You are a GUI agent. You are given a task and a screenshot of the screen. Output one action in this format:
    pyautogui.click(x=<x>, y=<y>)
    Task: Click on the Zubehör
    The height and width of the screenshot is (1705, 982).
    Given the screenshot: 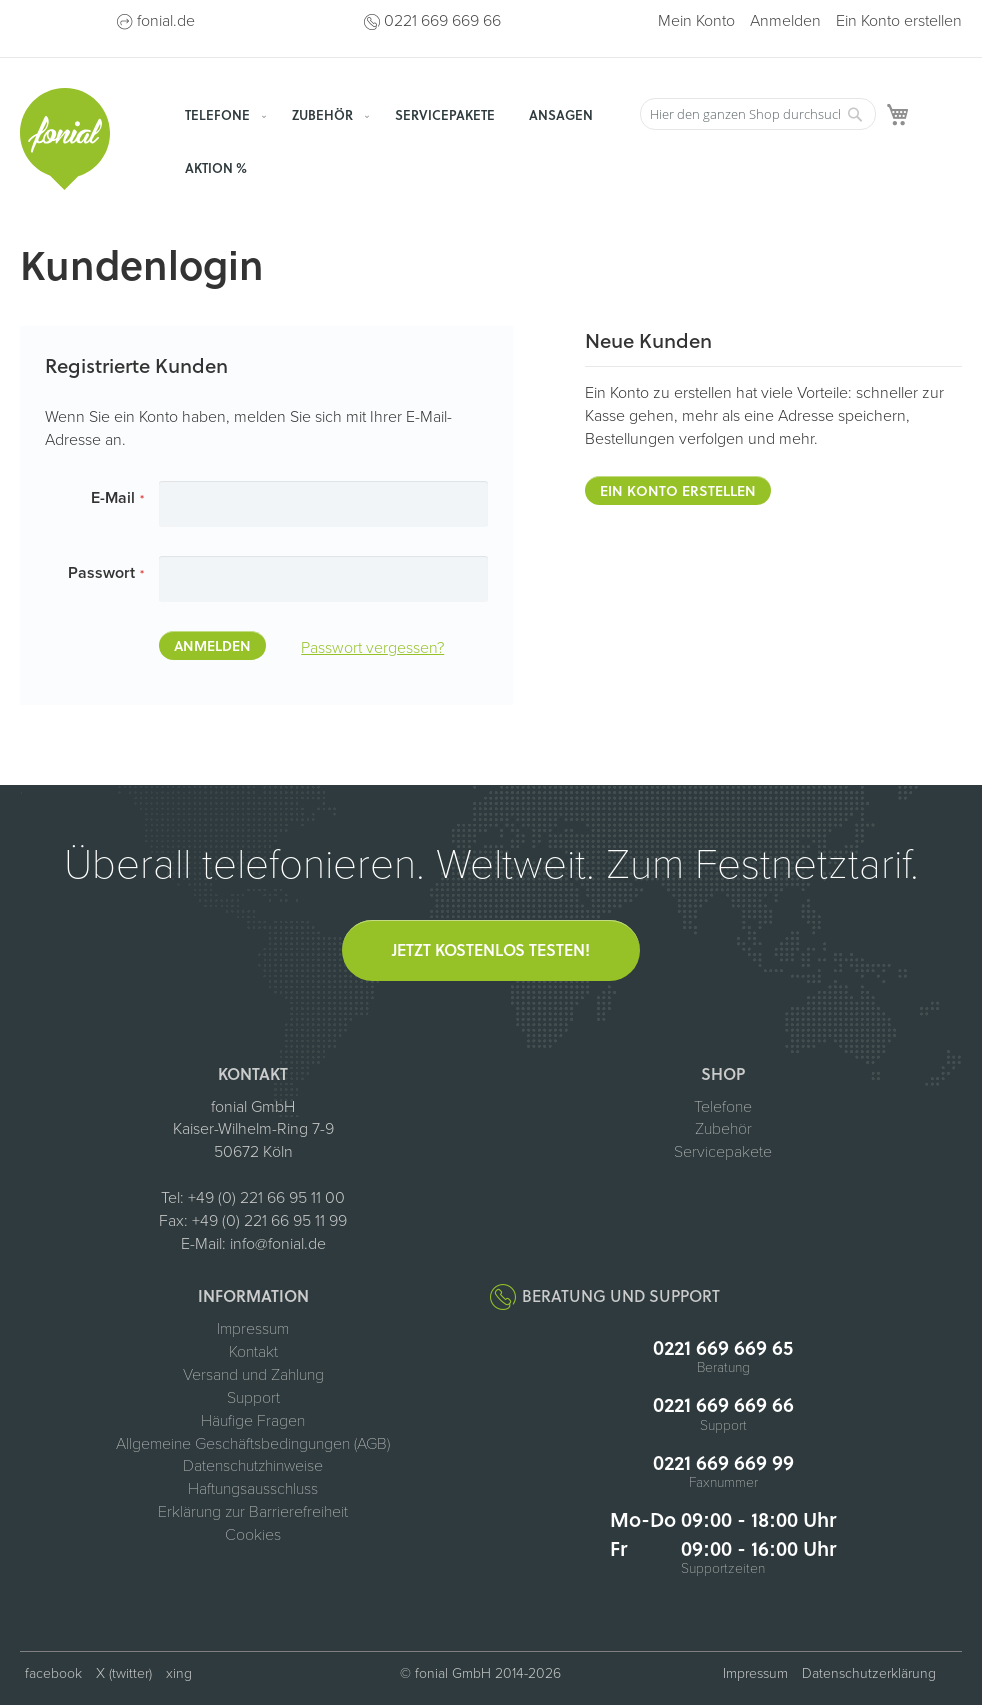 What is the action you would take?
    pyautogui.click(x=723, y=1129)
    